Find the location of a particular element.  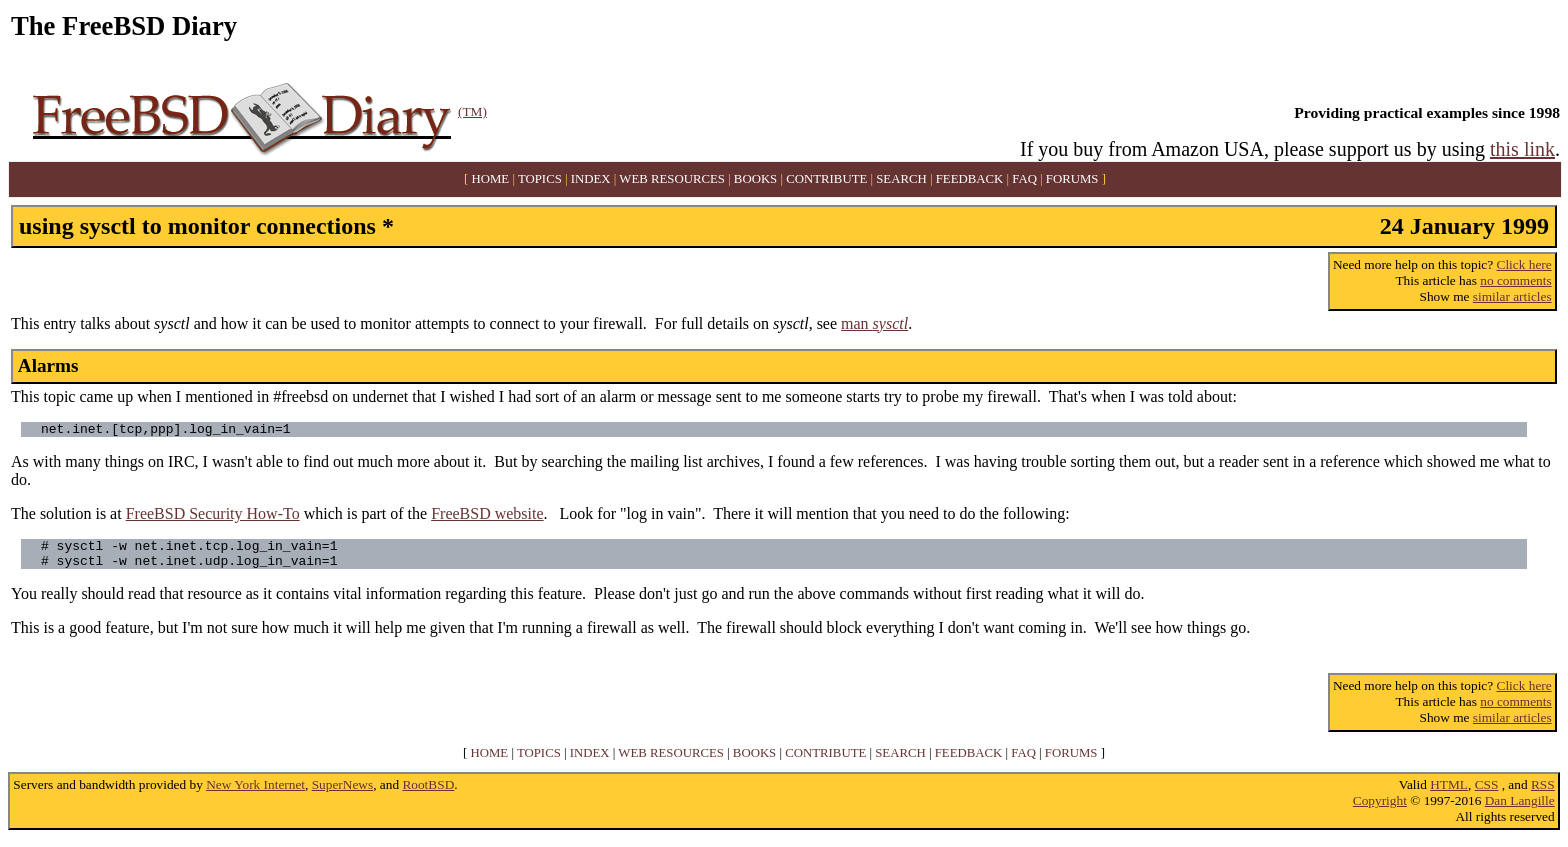

HTML is located at coordinates (1449, 793).